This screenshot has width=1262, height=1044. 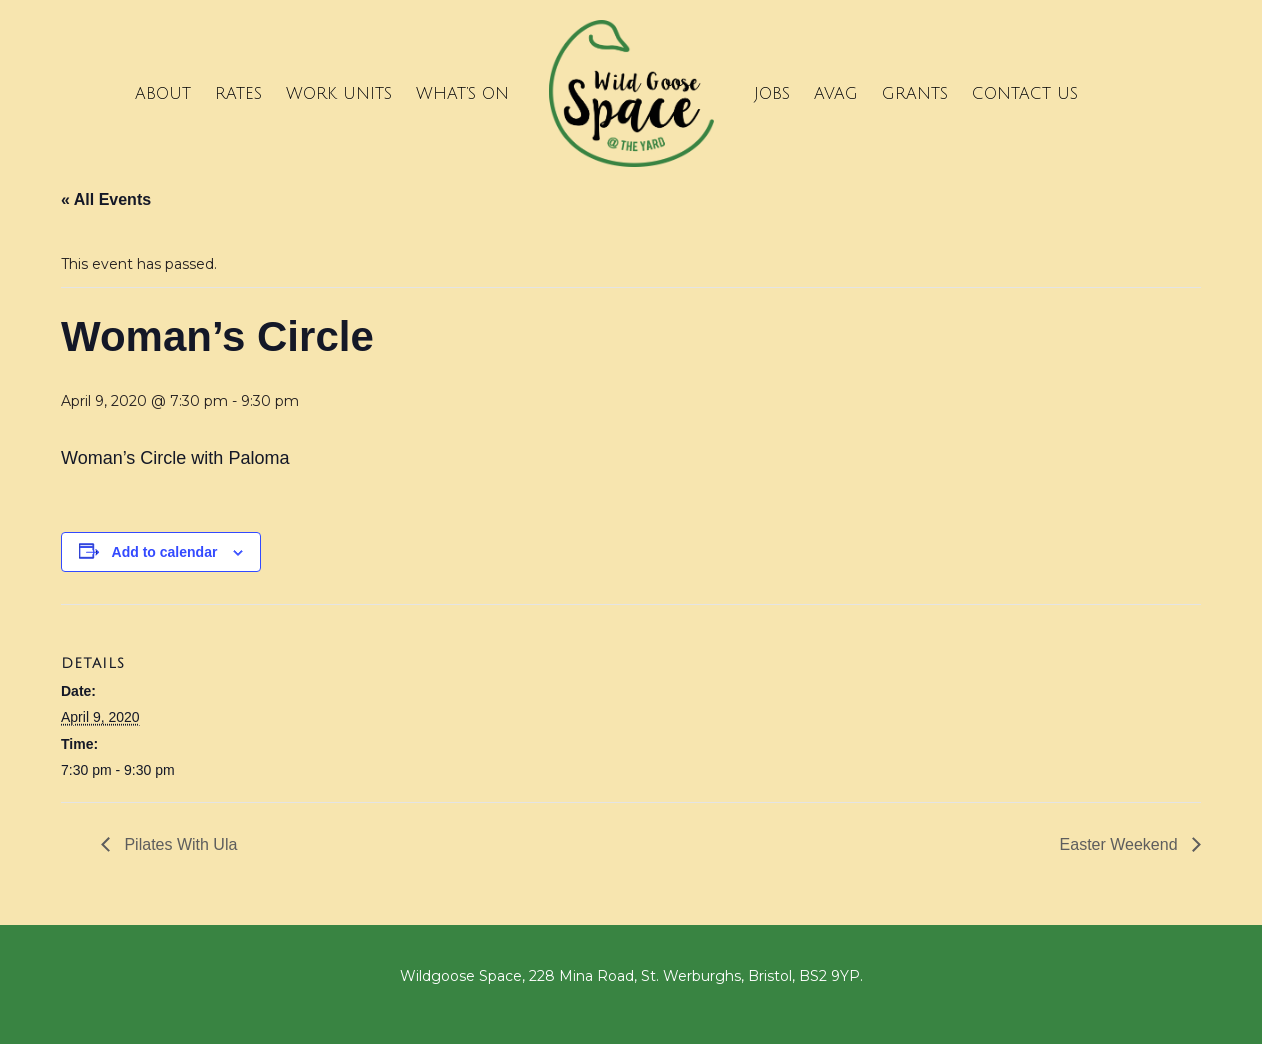 I want to click on Easter Weekend, so click(x=1121, y=844).